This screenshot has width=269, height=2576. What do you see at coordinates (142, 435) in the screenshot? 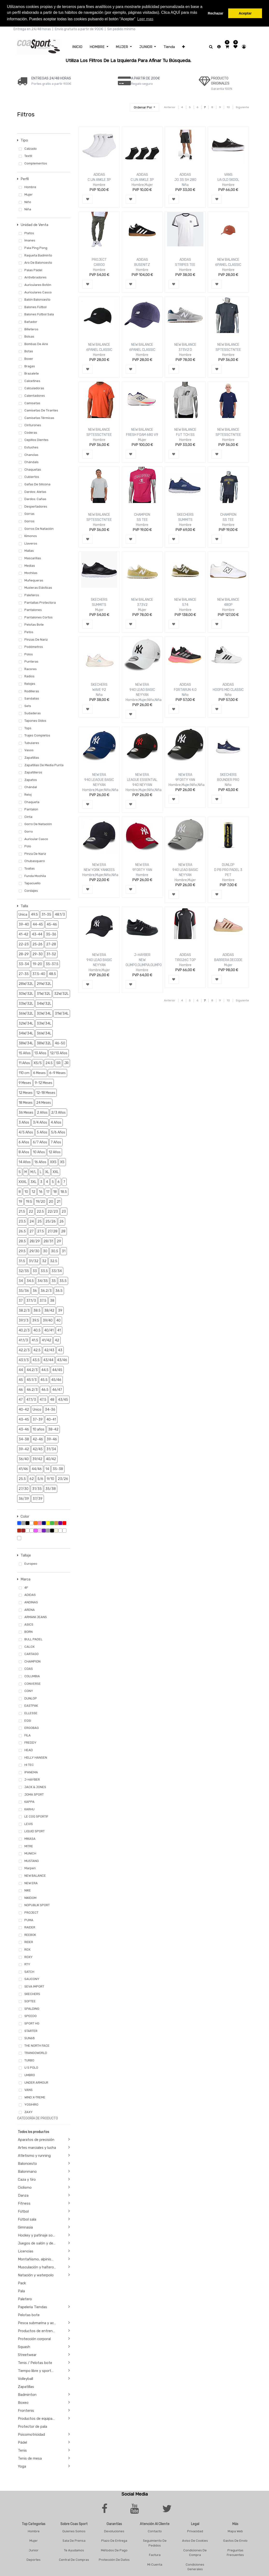
I see `FRESH FOAM 680 V9` at bounding box center [142, 435].